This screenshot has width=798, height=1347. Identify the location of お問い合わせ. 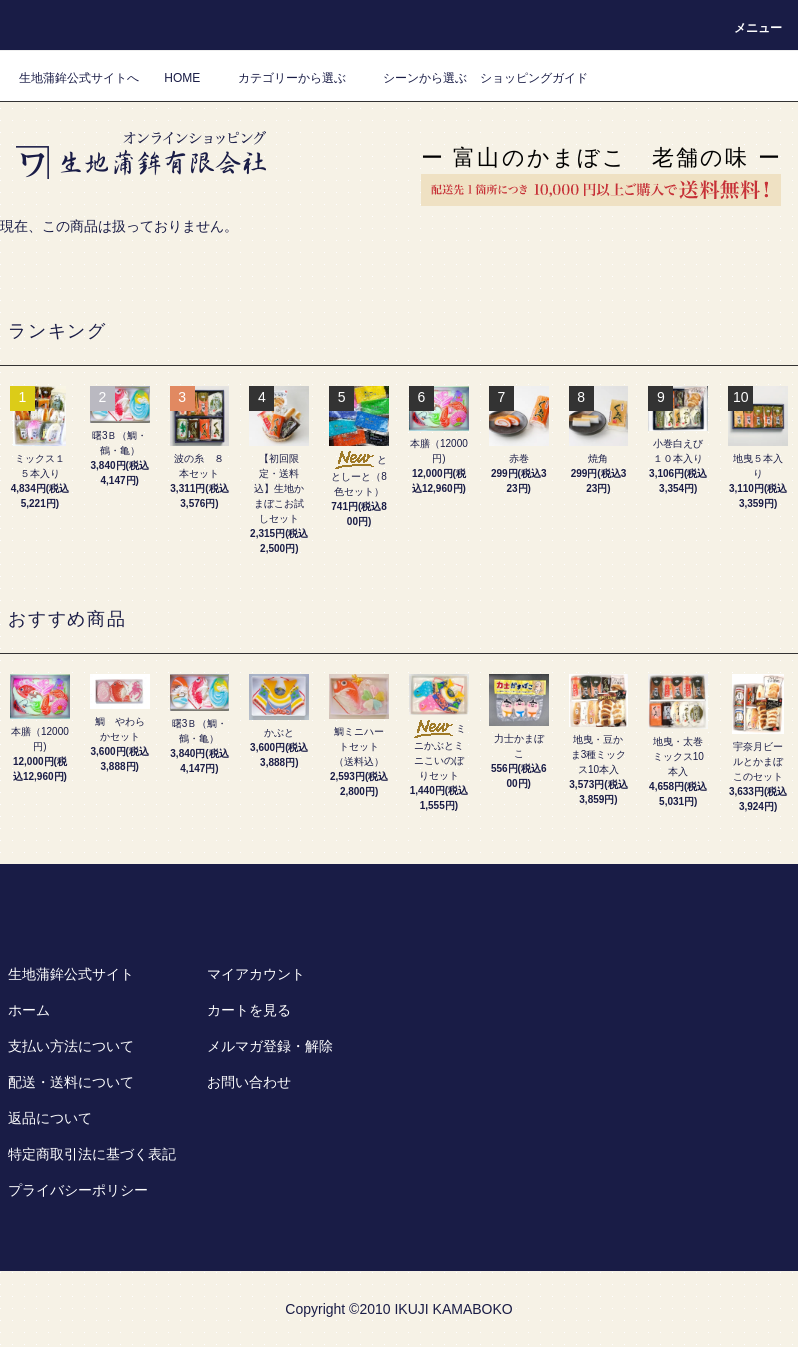
(249, 1082).